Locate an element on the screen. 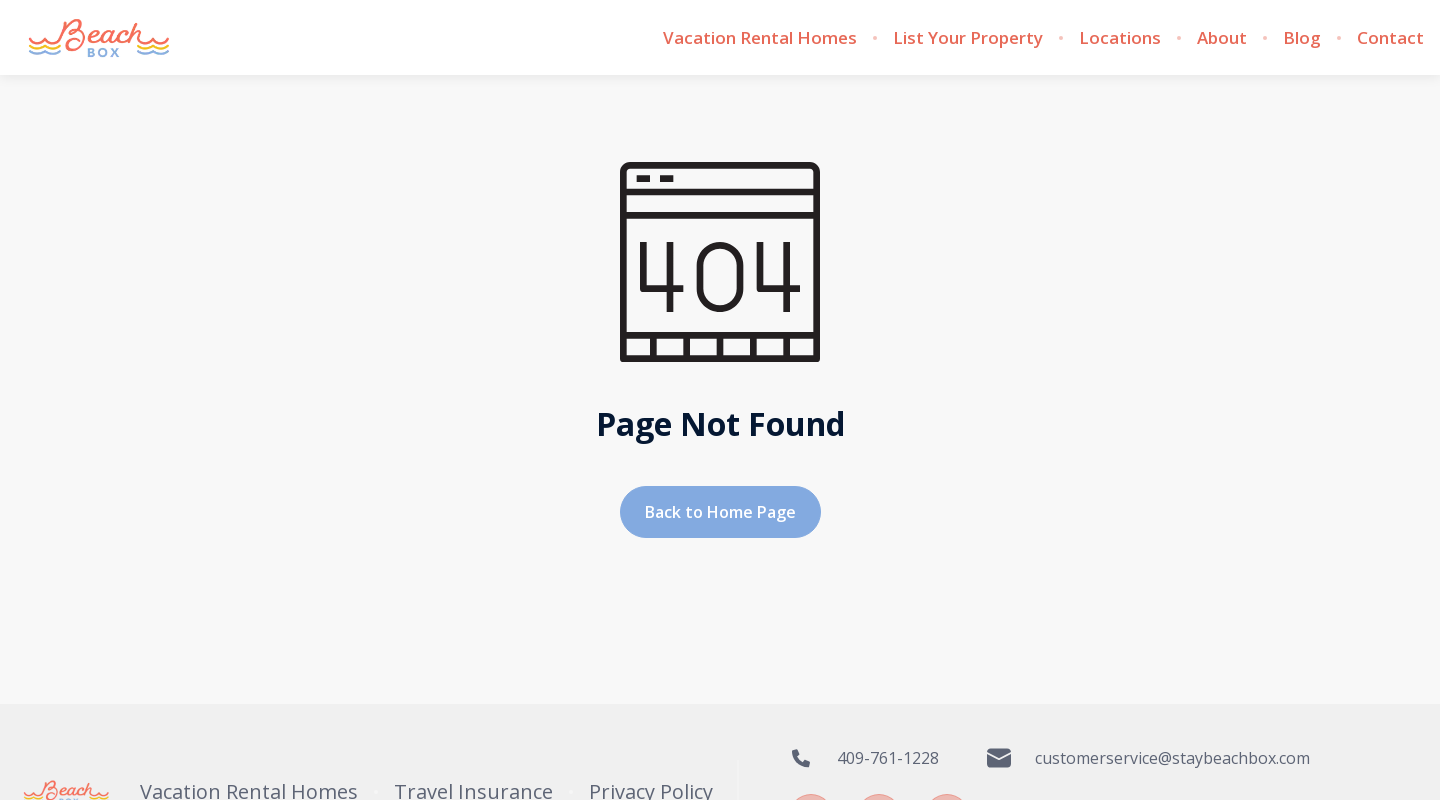 The width and height of the screenshot is (1440, 800). About is located at coordinates (1222, 38).